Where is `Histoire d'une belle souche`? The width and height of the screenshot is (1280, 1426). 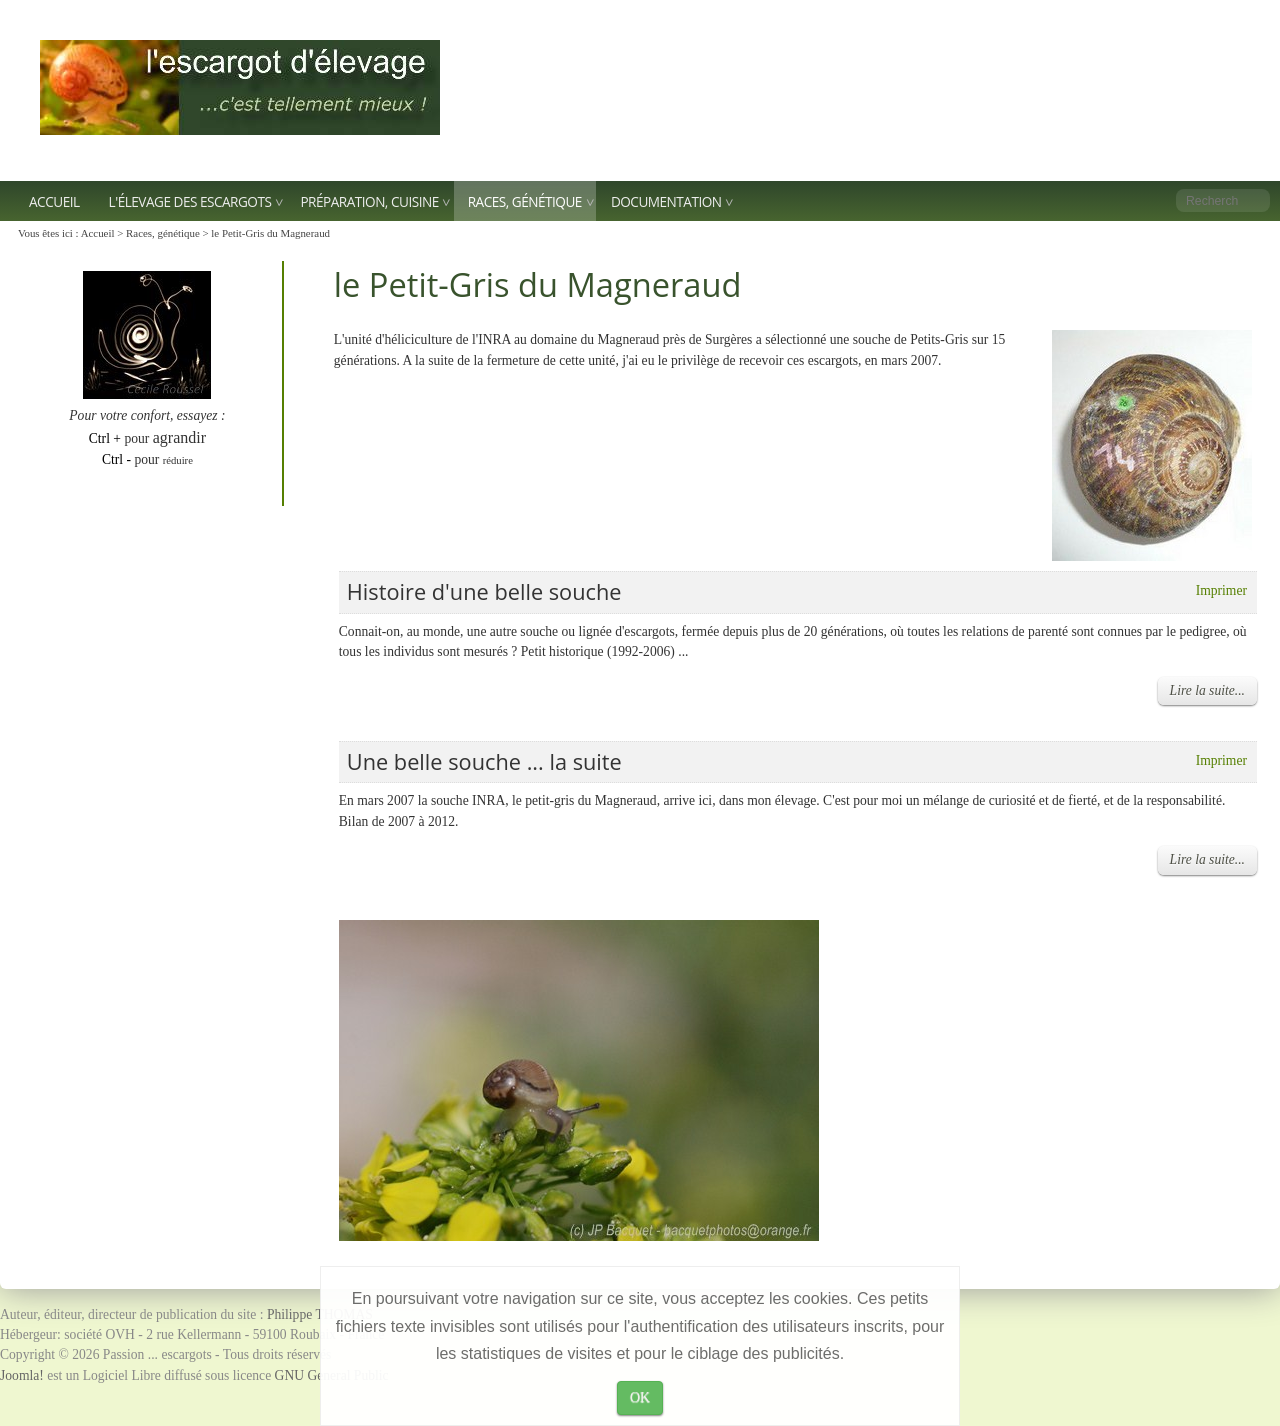 Histoire d'une belle souche is located at coordinates (484, 591).